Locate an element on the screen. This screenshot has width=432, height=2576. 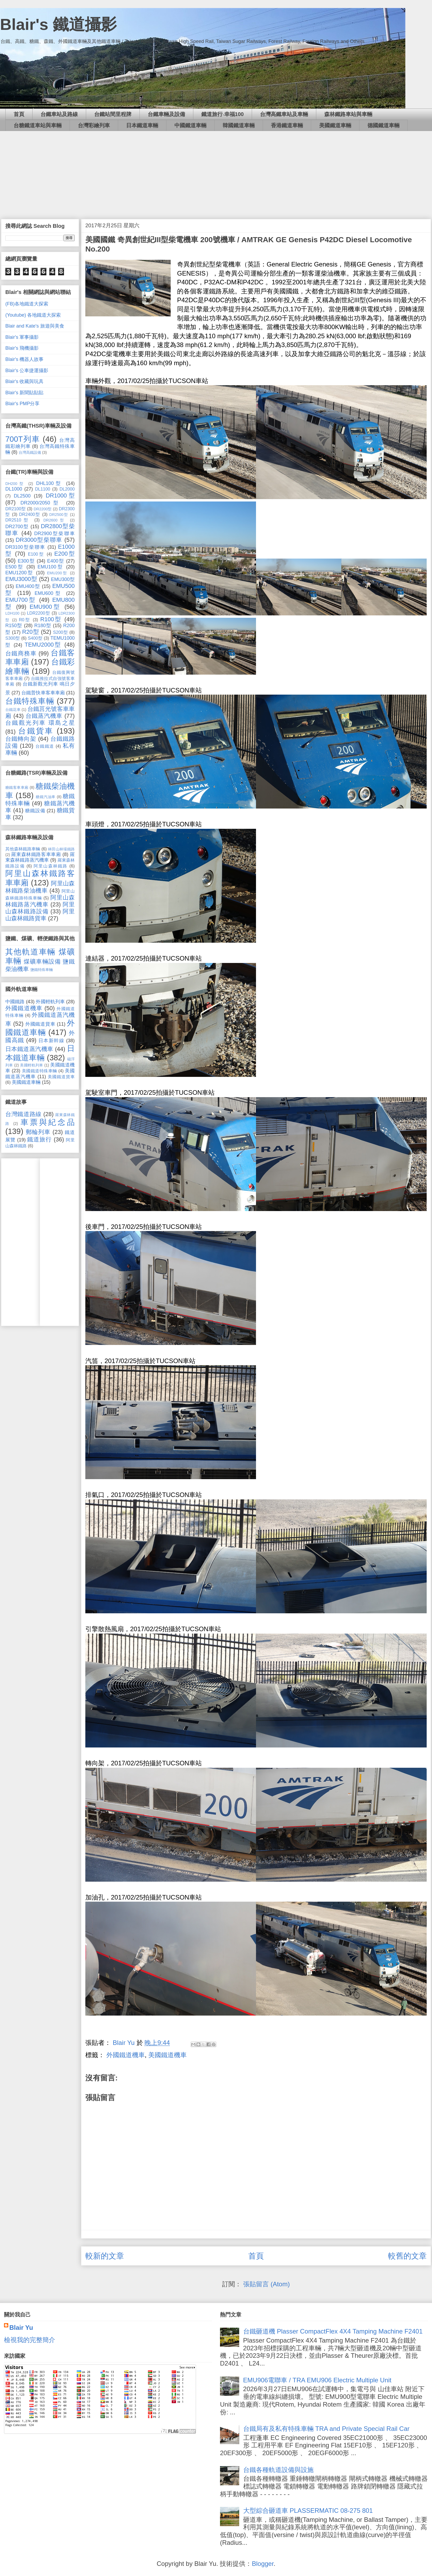
R0型 is located at coordinates (25, 619).